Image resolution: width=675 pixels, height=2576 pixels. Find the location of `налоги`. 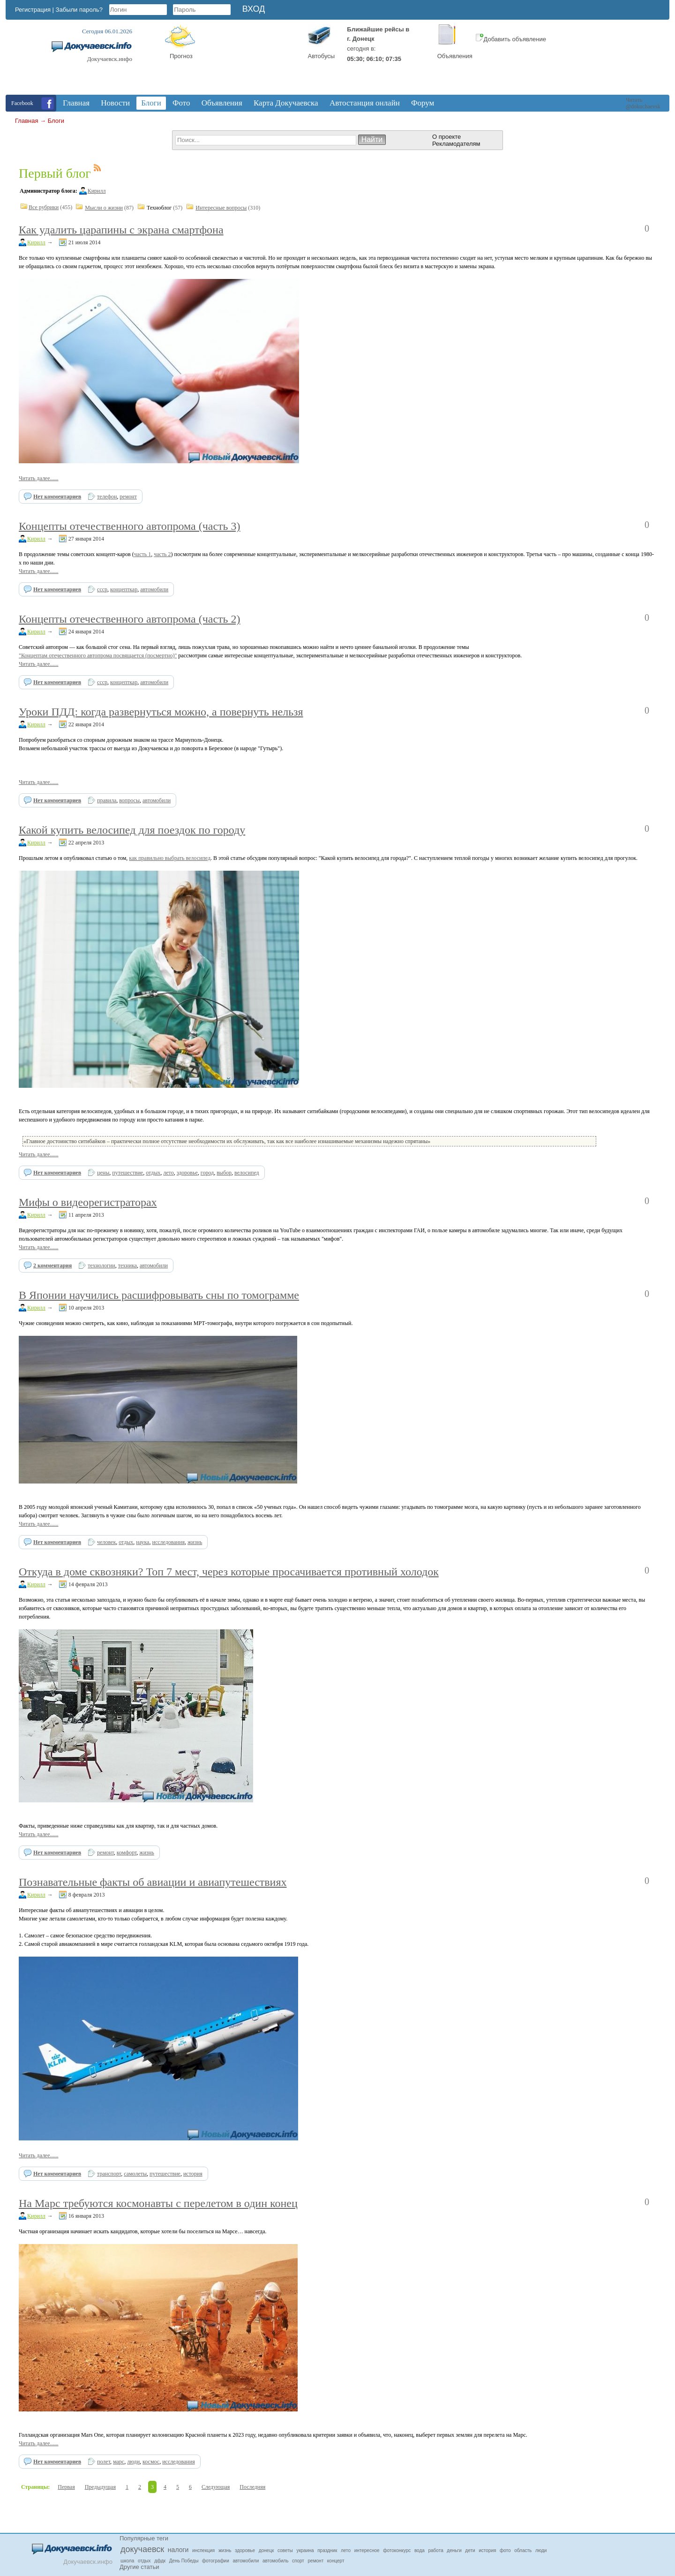

налоги is located at coordinates (178, 2549).